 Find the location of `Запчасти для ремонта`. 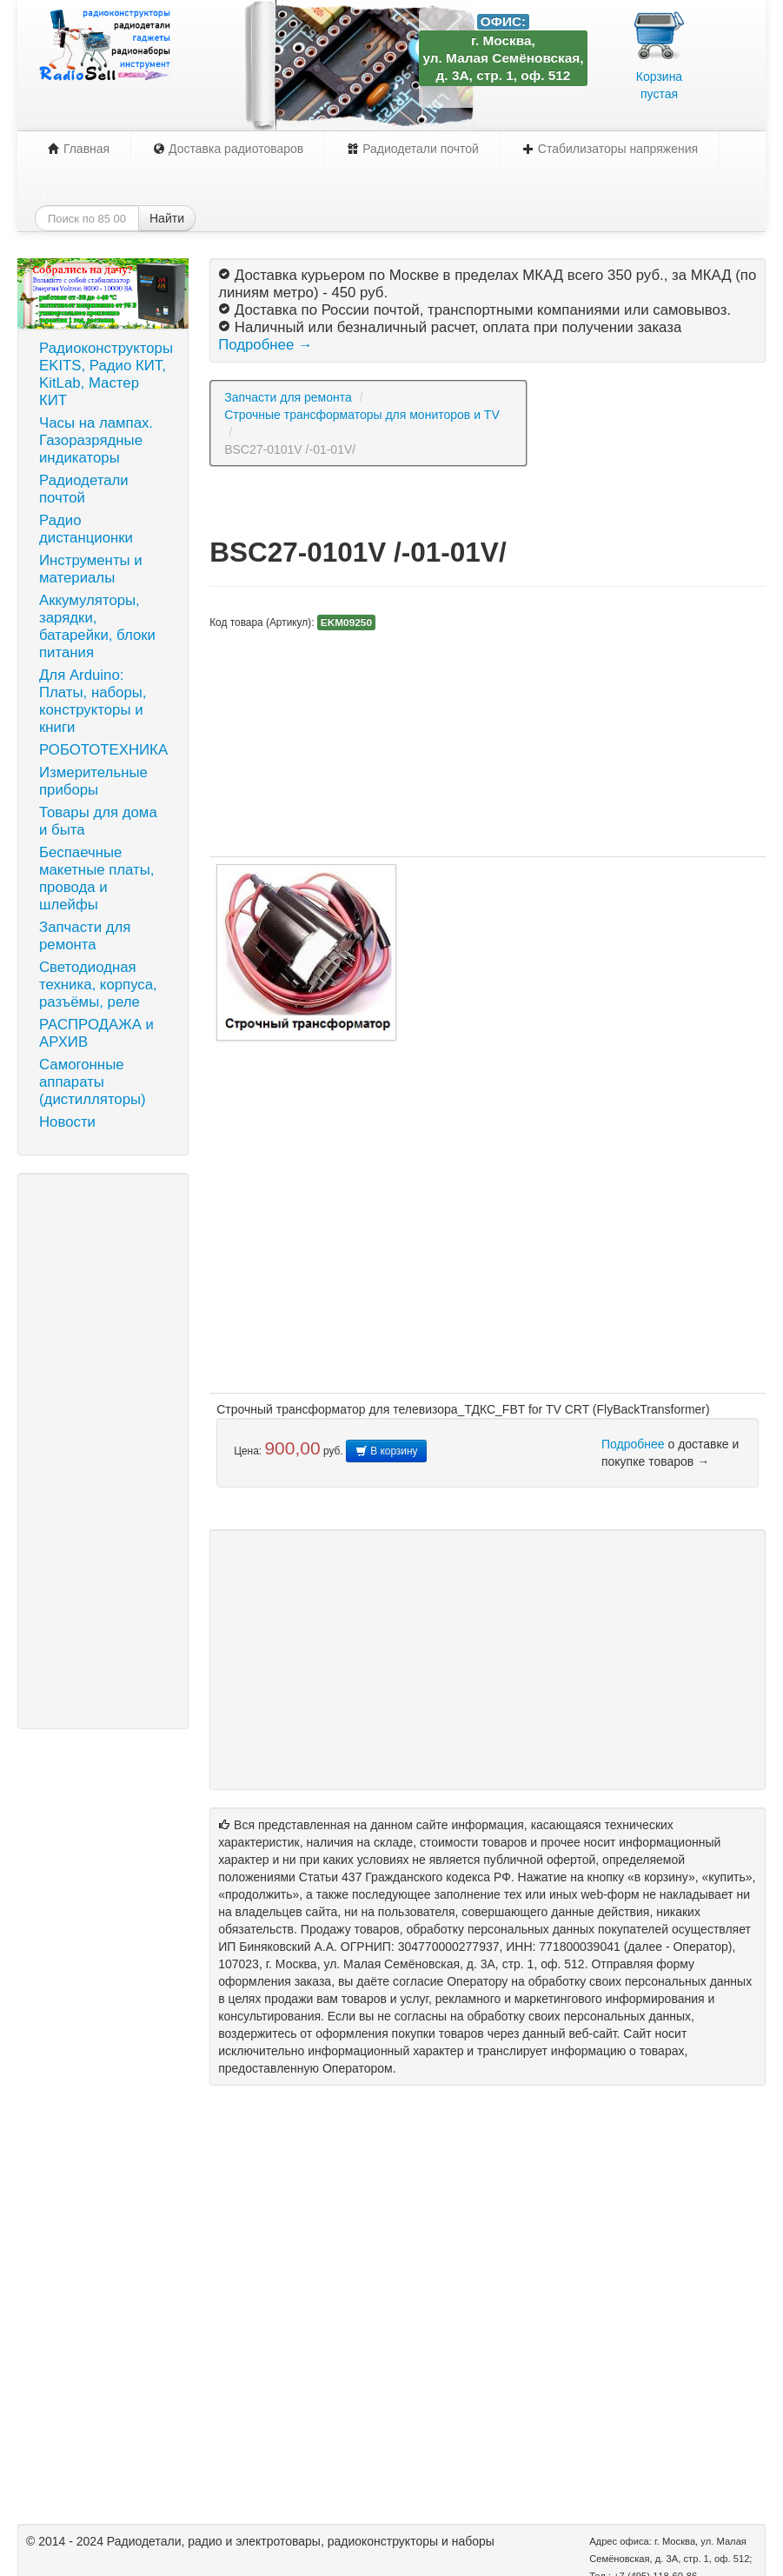

Запчасти для ремонта is located at coordinates (84, 936).